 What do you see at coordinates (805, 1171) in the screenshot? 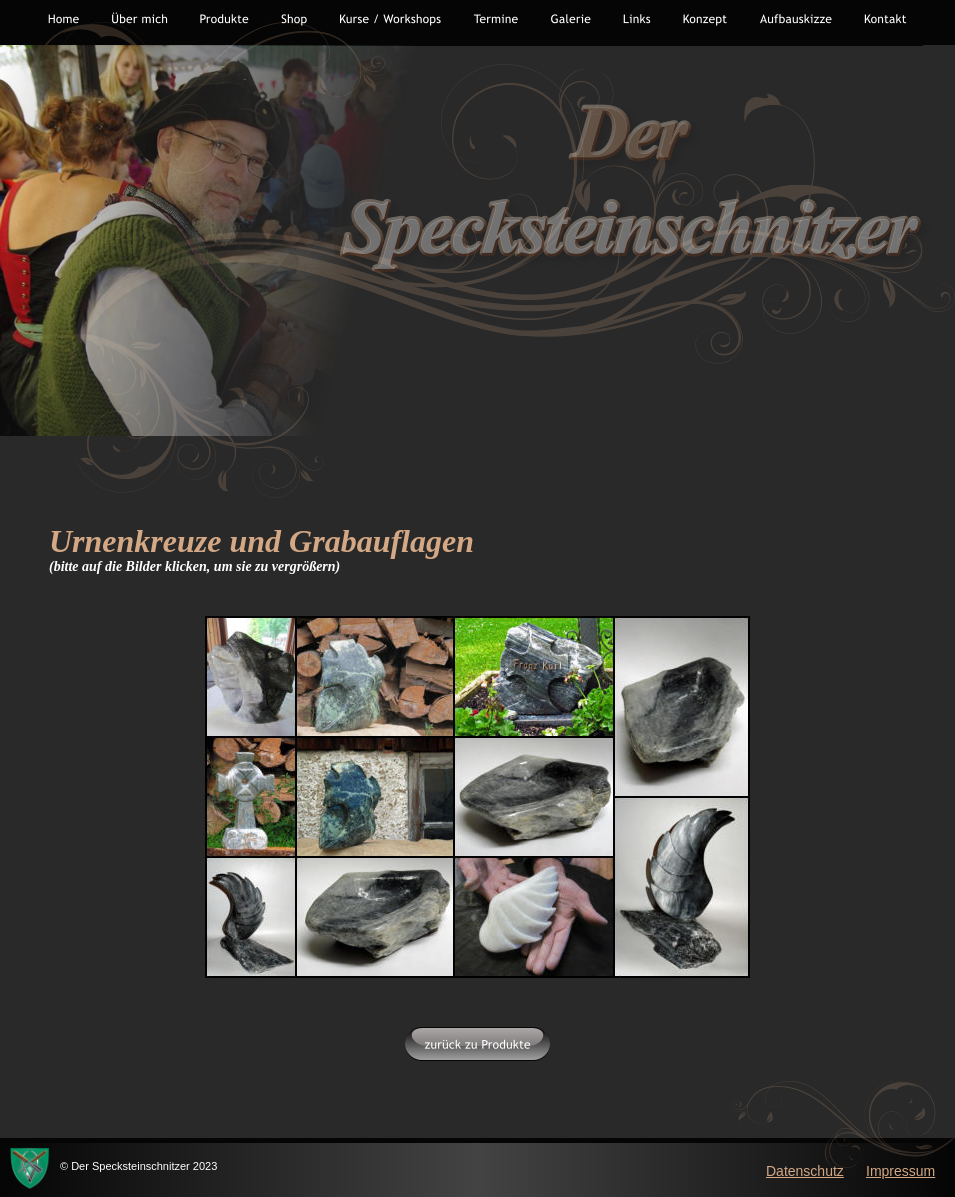
I see `Datenschutz` at bounding box center [805, 1171].